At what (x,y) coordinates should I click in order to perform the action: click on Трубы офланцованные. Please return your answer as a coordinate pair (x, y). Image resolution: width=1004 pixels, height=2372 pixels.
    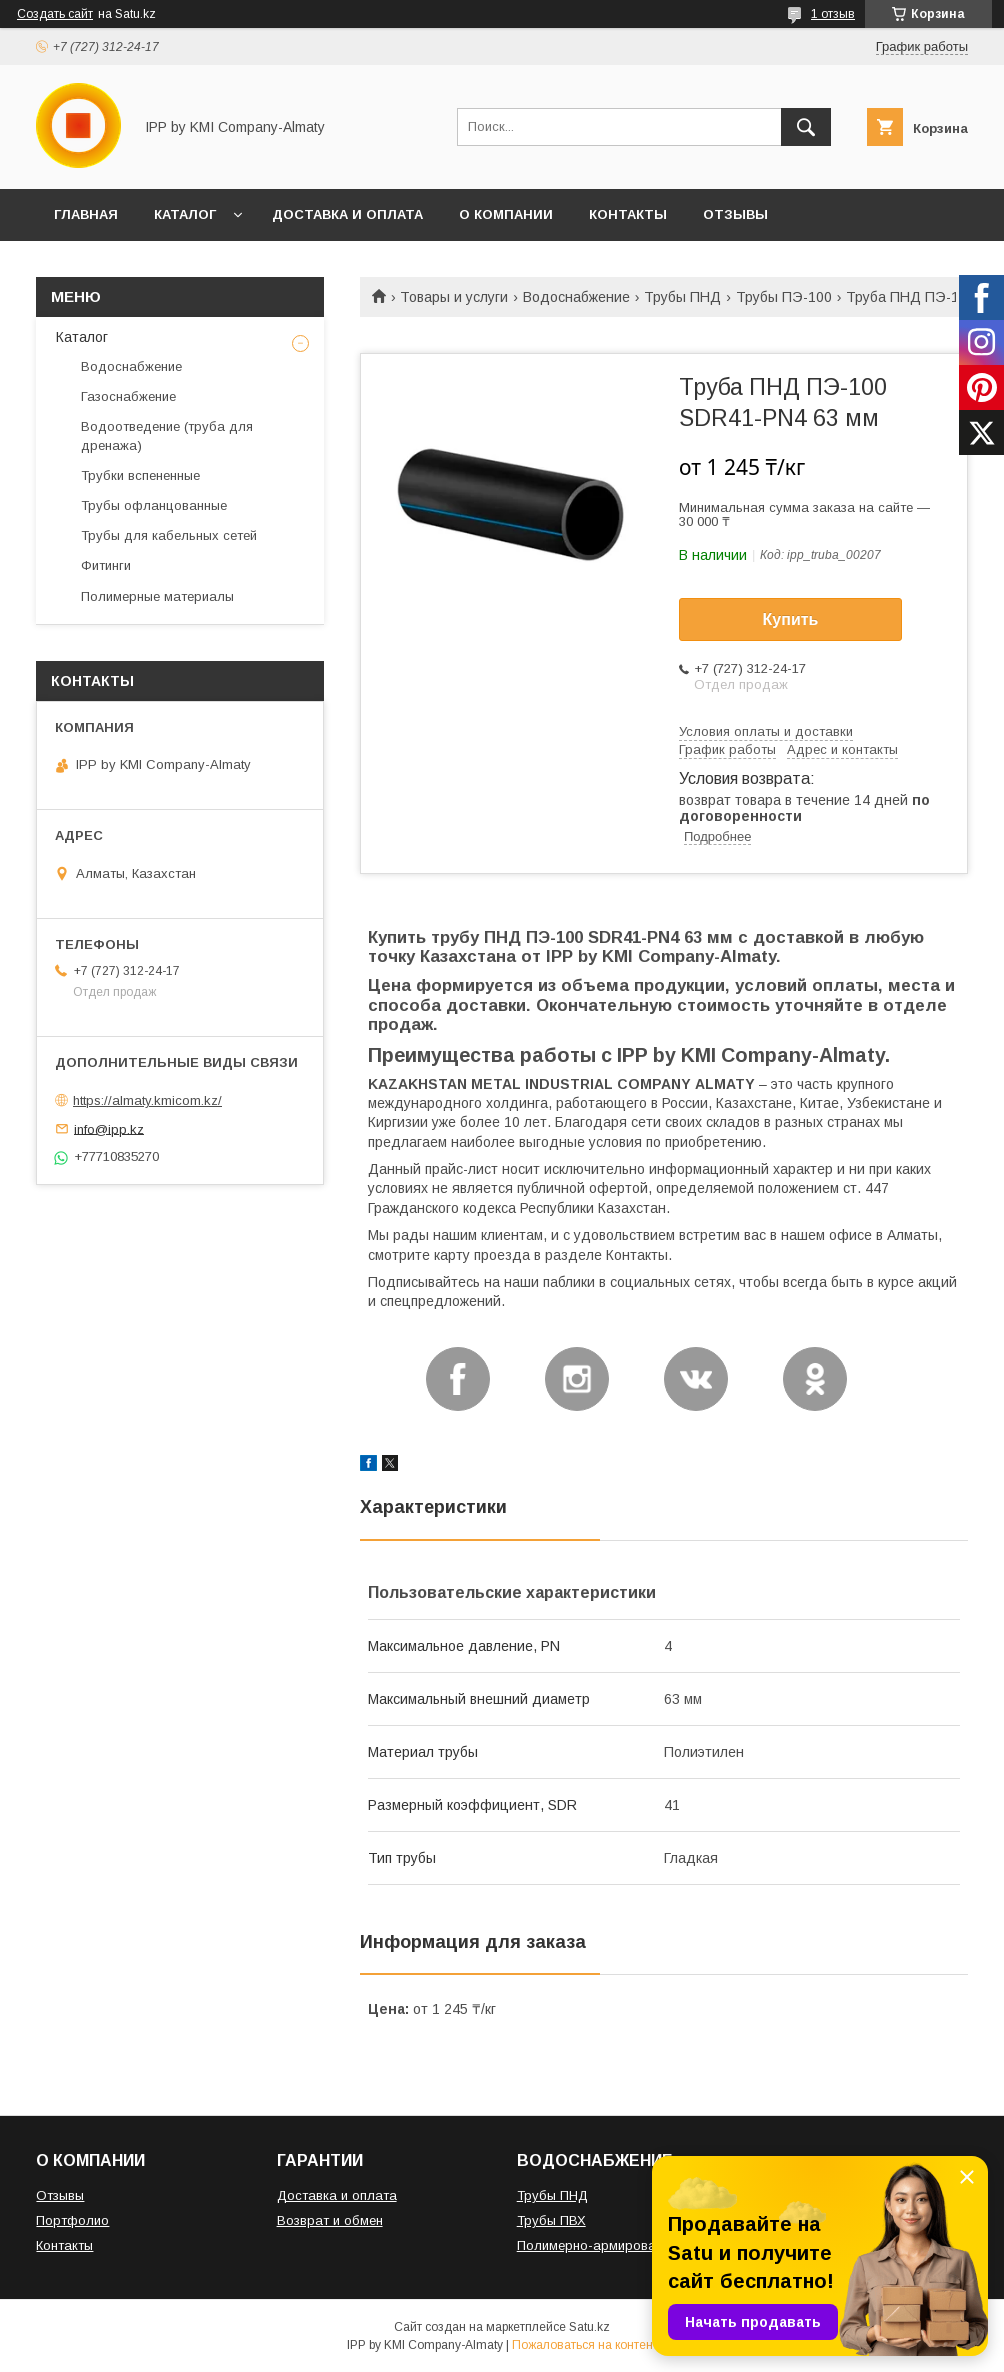
    Looking at the image, I should click on (154, 505).